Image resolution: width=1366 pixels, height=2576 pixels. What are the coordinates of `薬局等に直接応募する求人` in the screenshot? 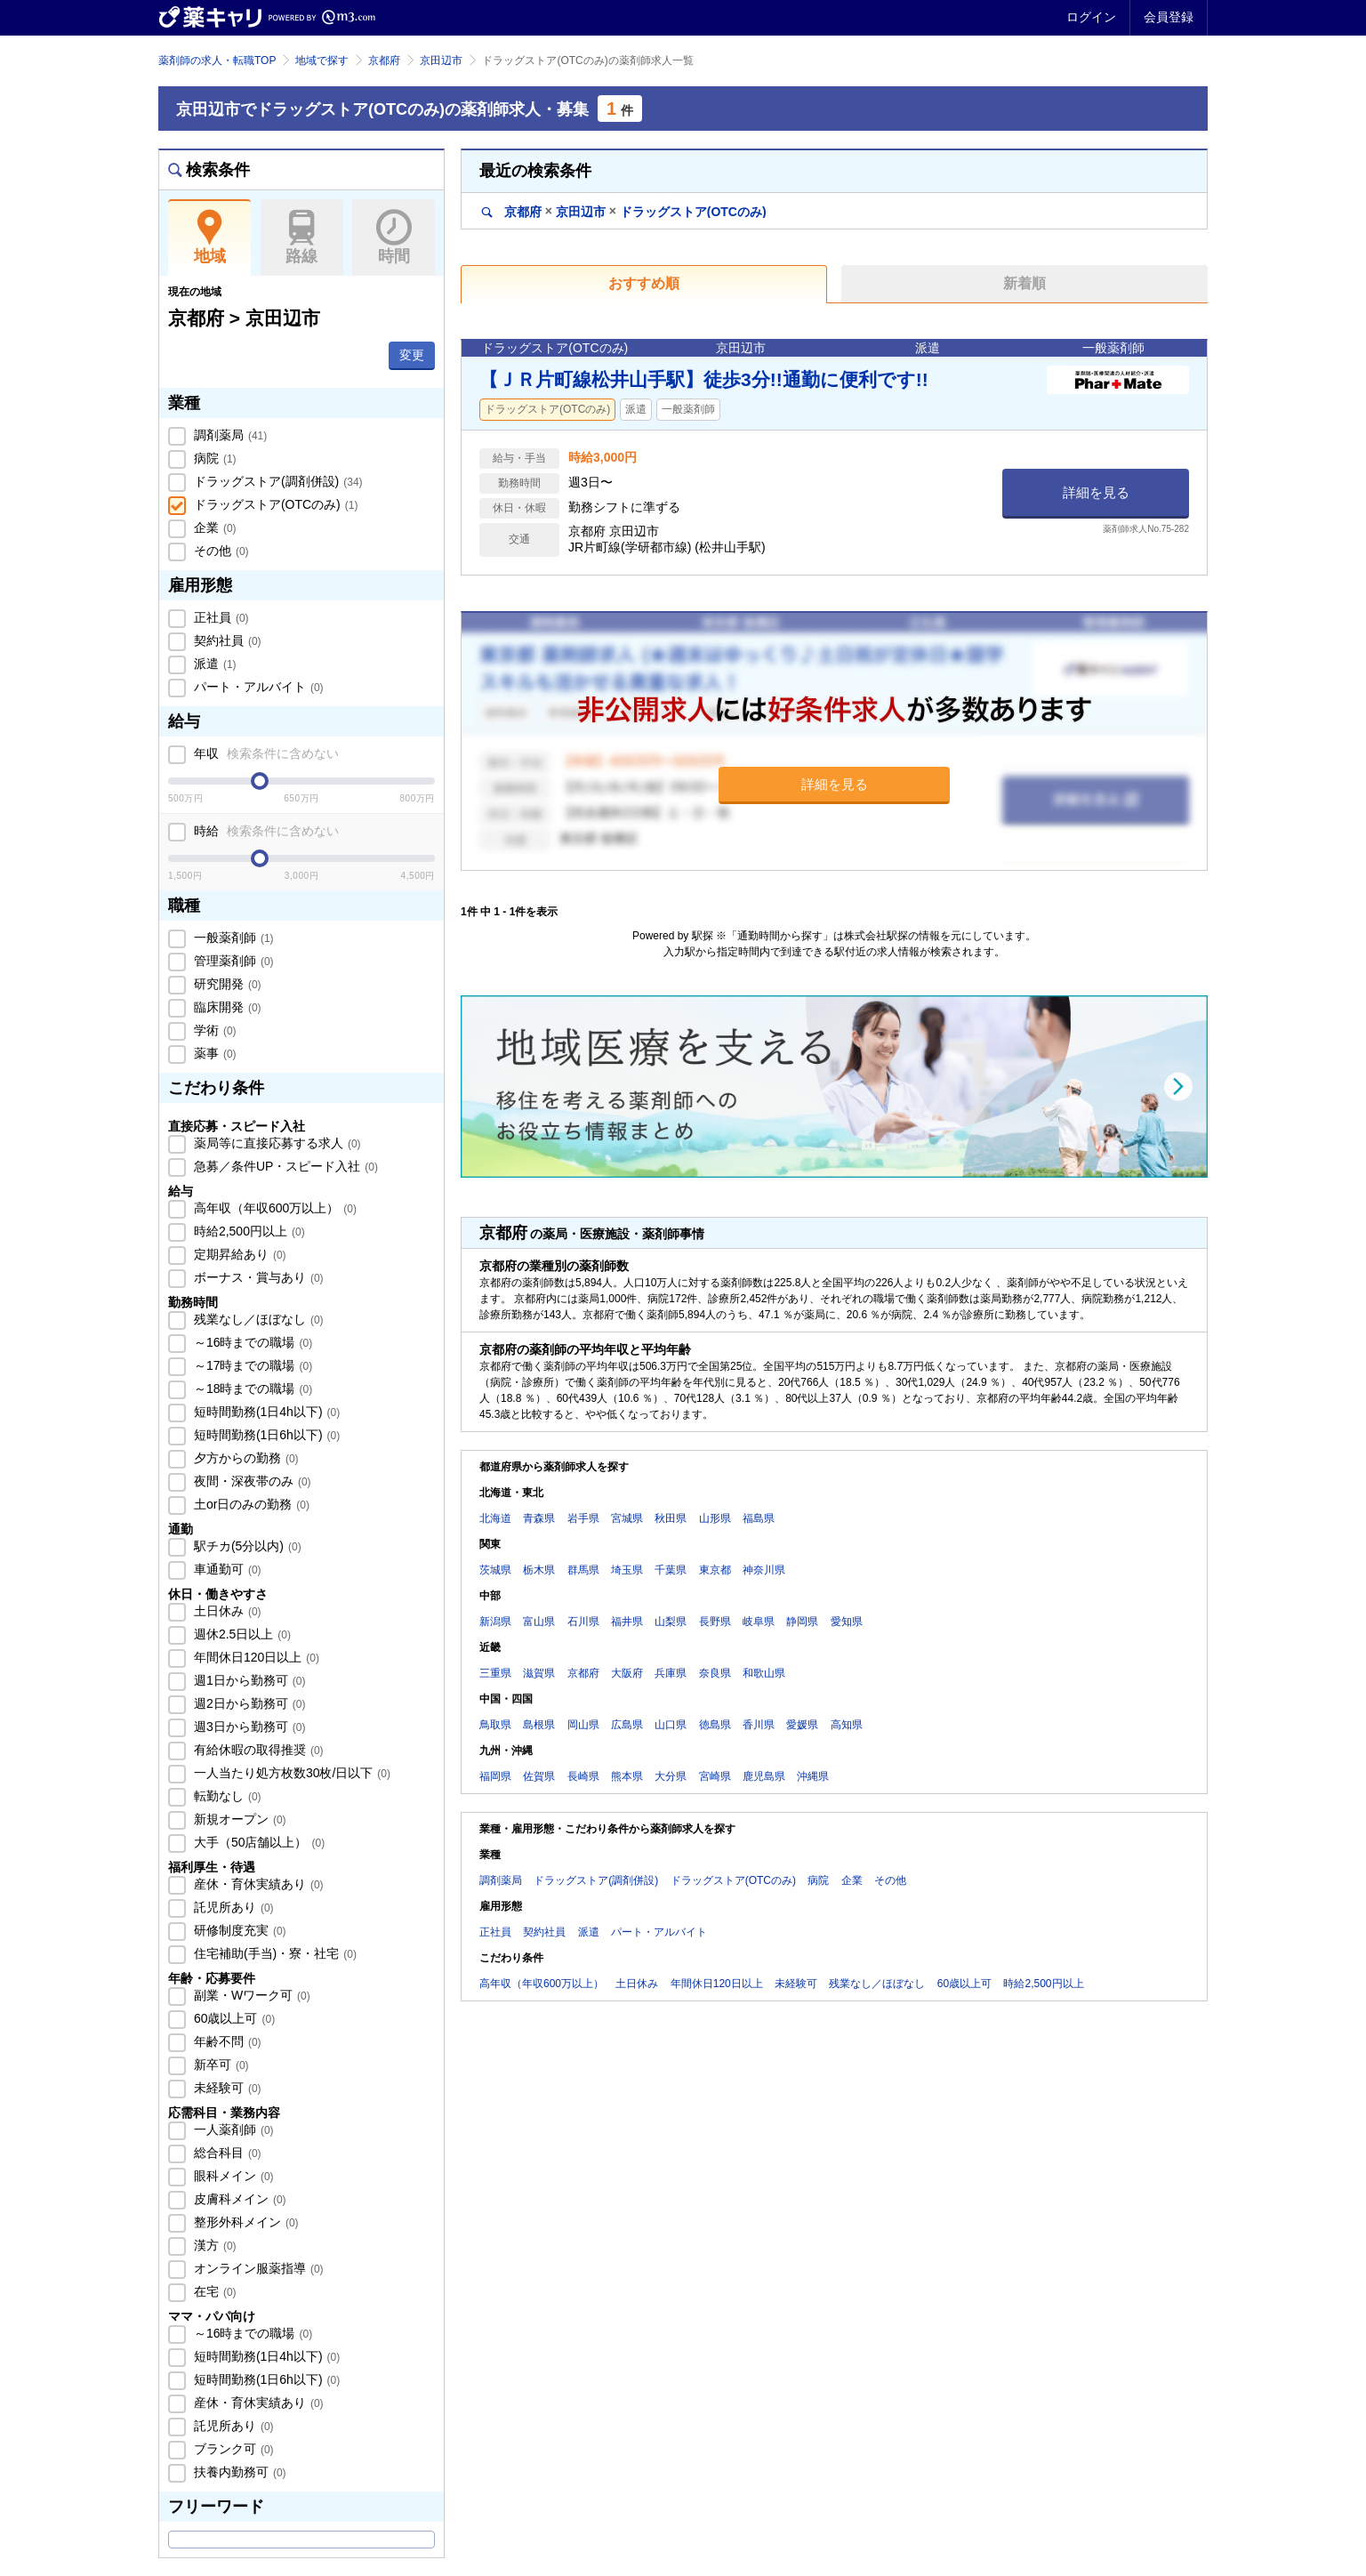 It's located at (275, 1143).